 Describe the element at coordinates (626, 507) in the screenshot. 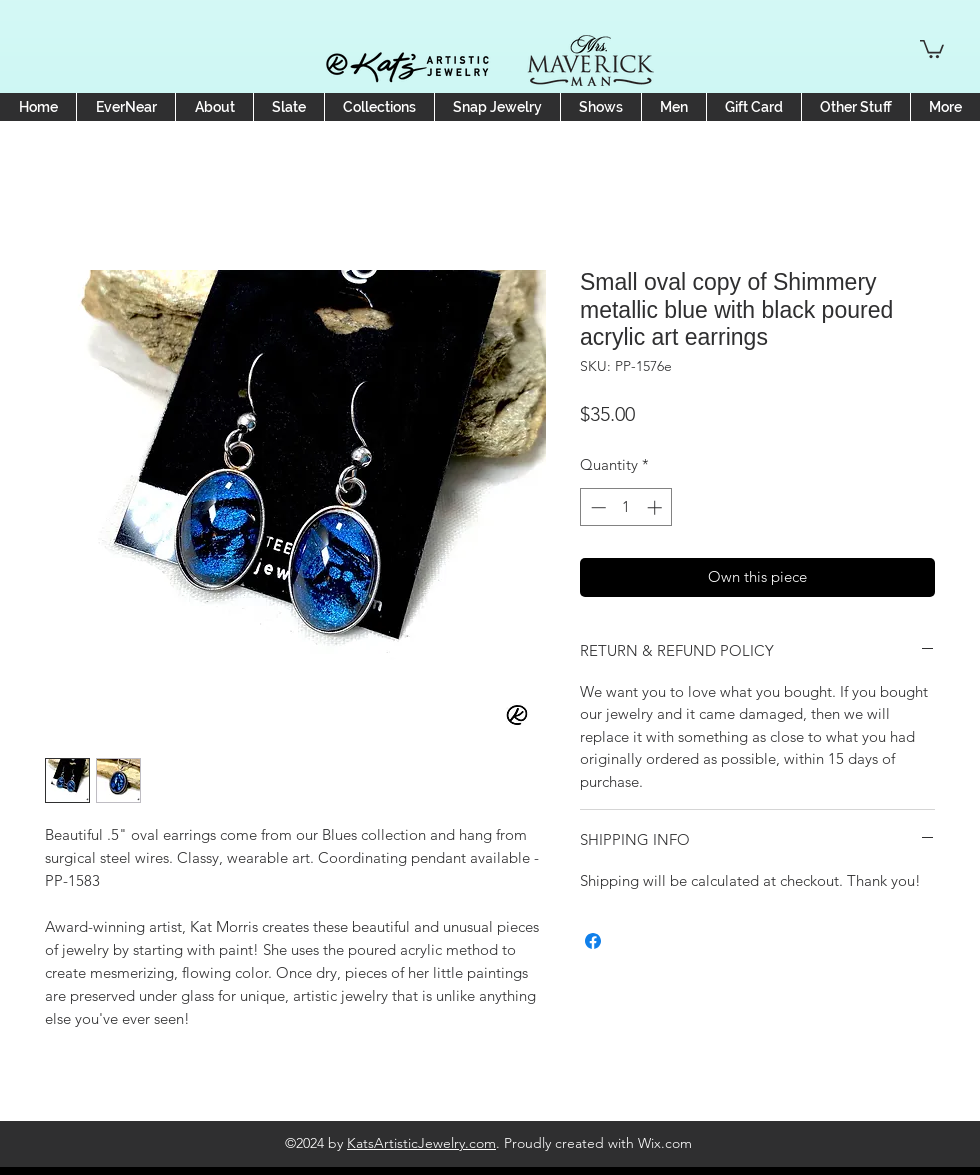

I see `[spinbutton]` at that location.